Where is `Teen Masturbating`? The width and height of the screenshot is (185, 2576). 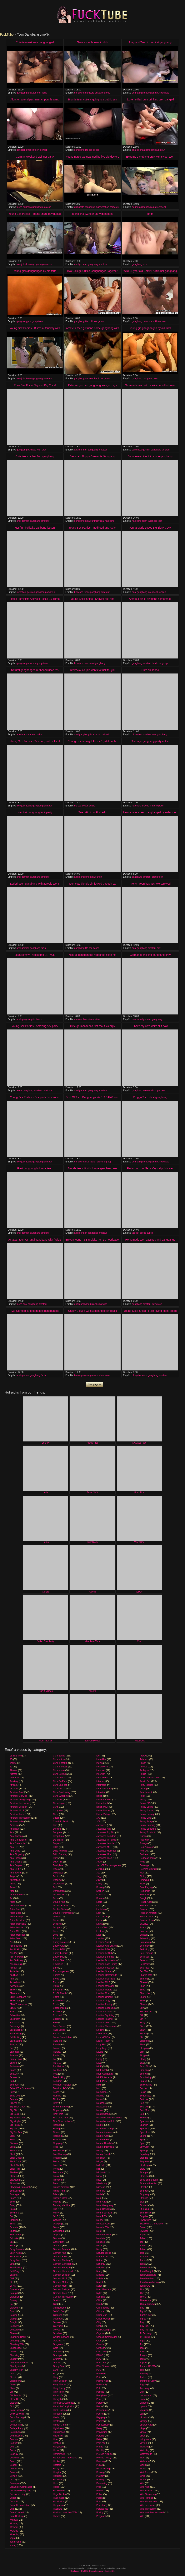
Teen Masturbating is located at coordinates (149, 2282).